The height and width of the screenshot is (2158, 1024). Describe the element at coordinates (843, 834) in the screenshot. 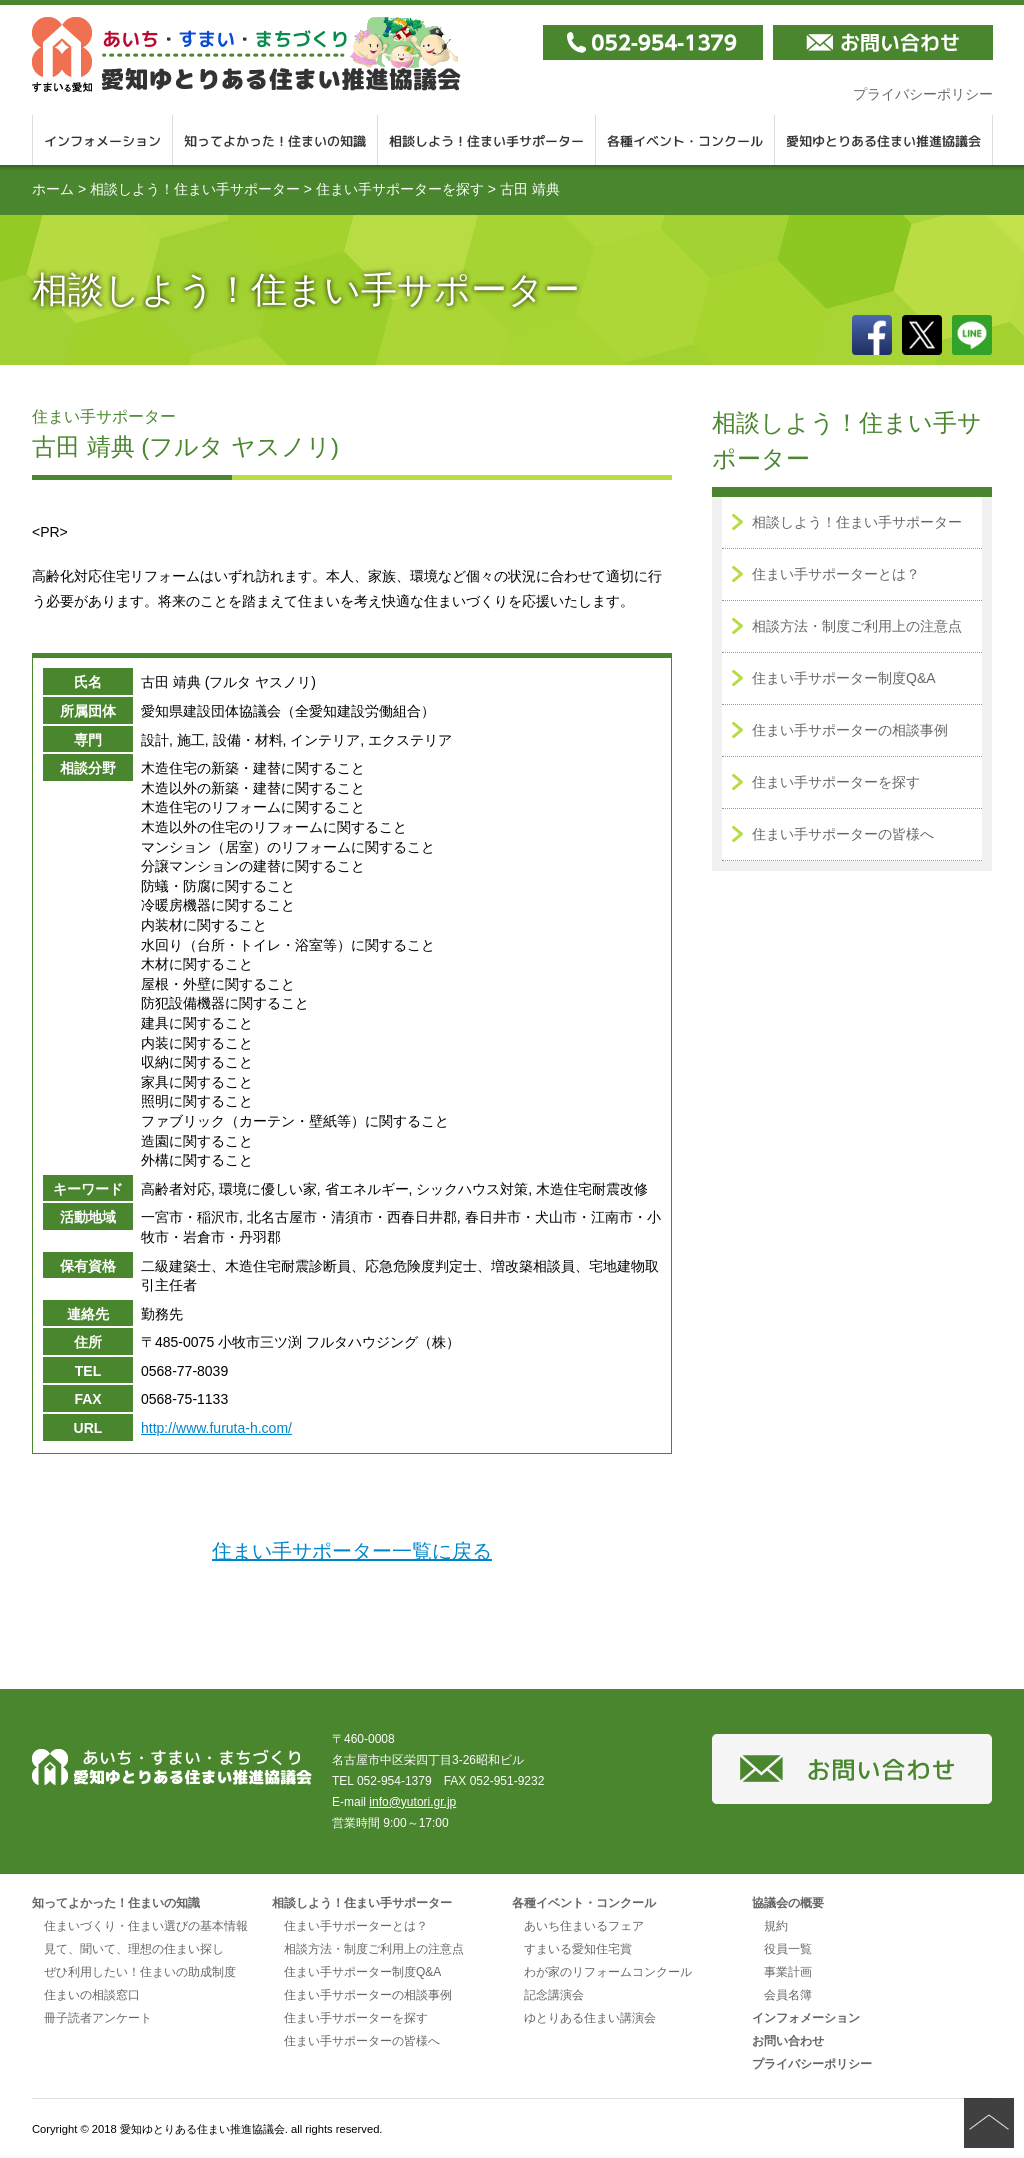

I see `住まい手サポーターの皆様へ` at that location.